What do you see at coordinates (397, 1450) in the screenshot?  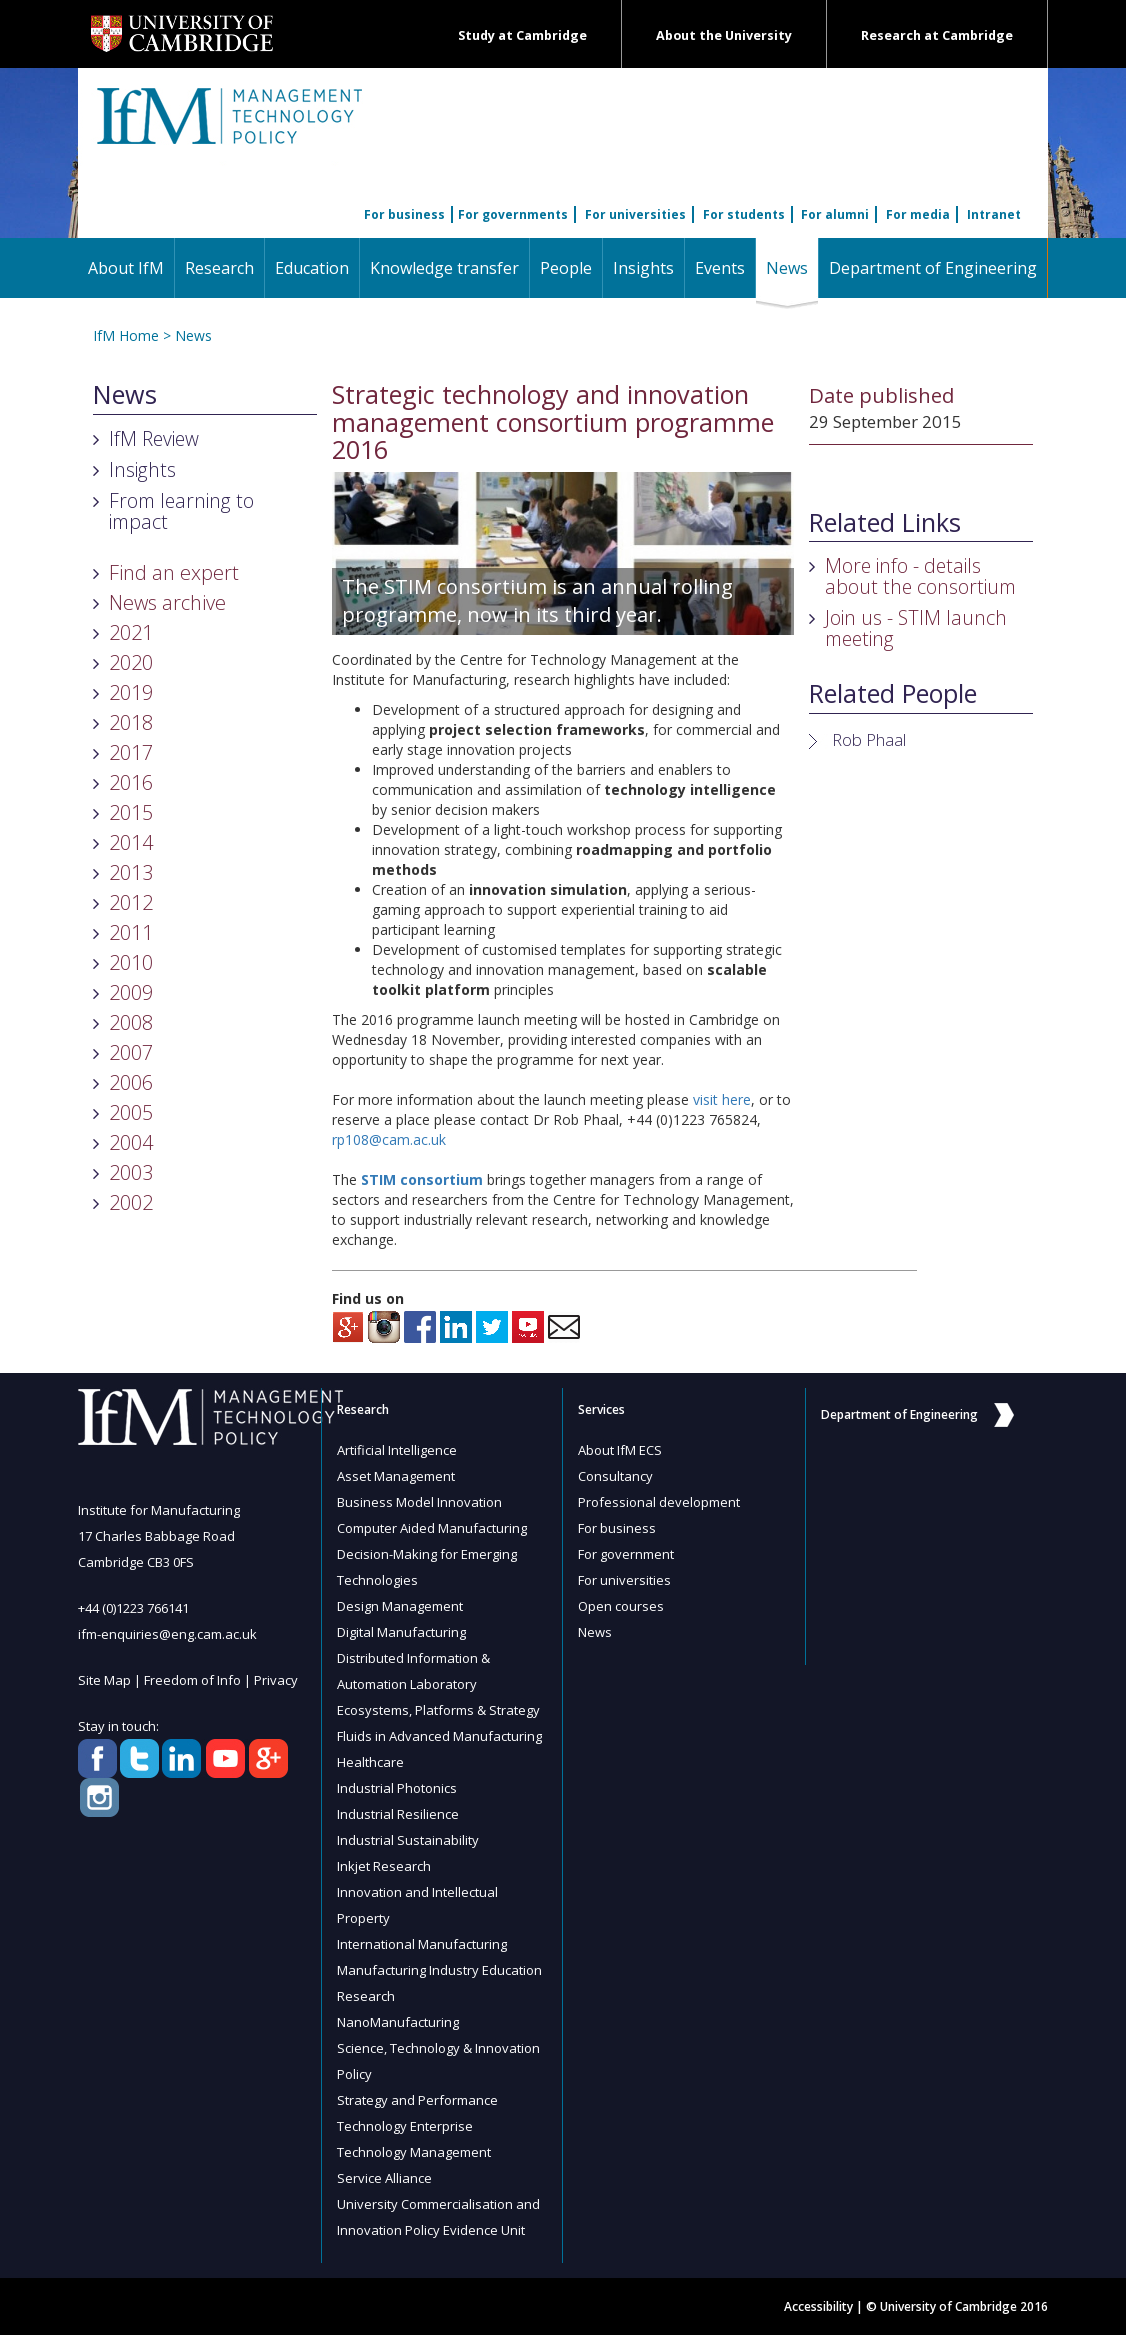 I see `Artificial Intelligence` at bounding box center [397, 1450].